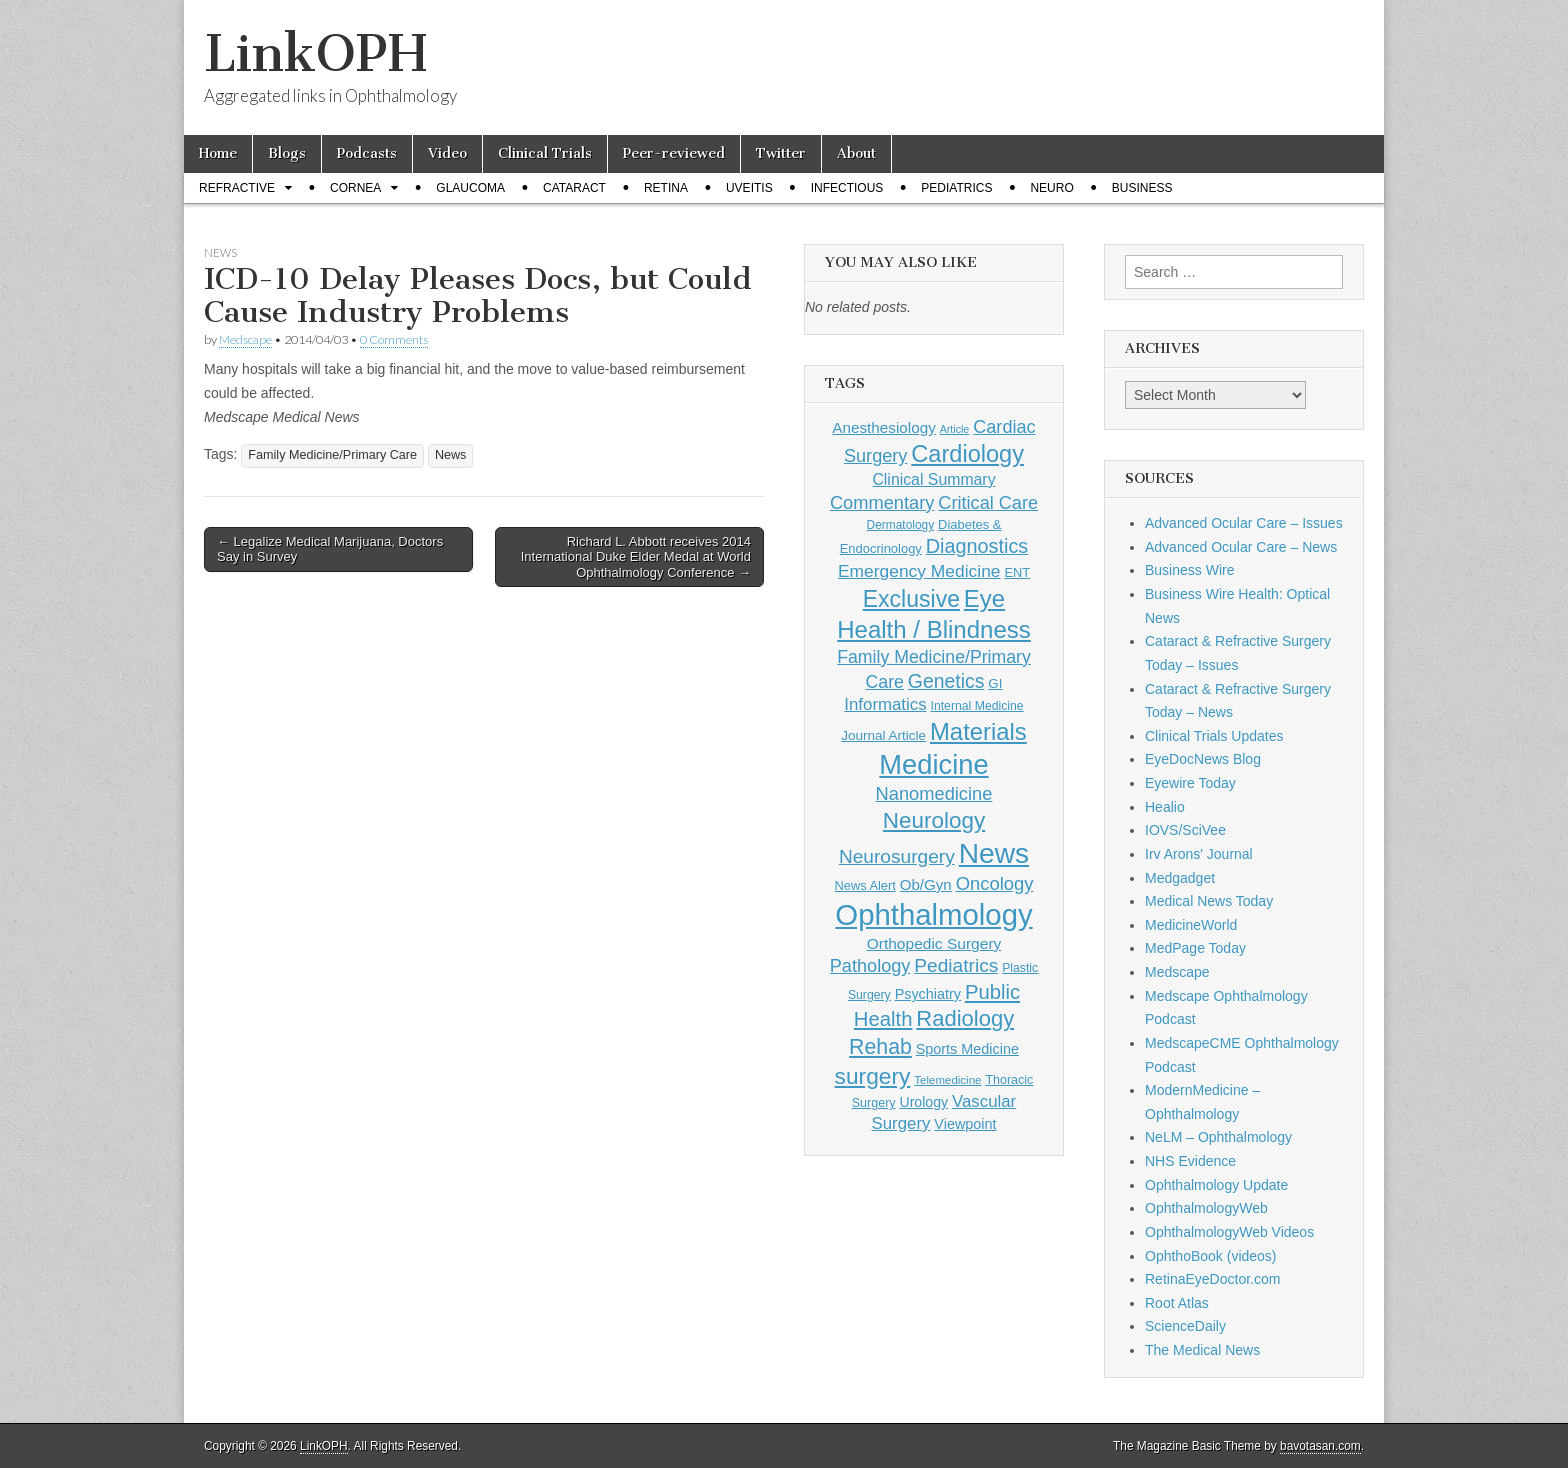  I want to click on ScienceDaily, so click(1185, 1326).